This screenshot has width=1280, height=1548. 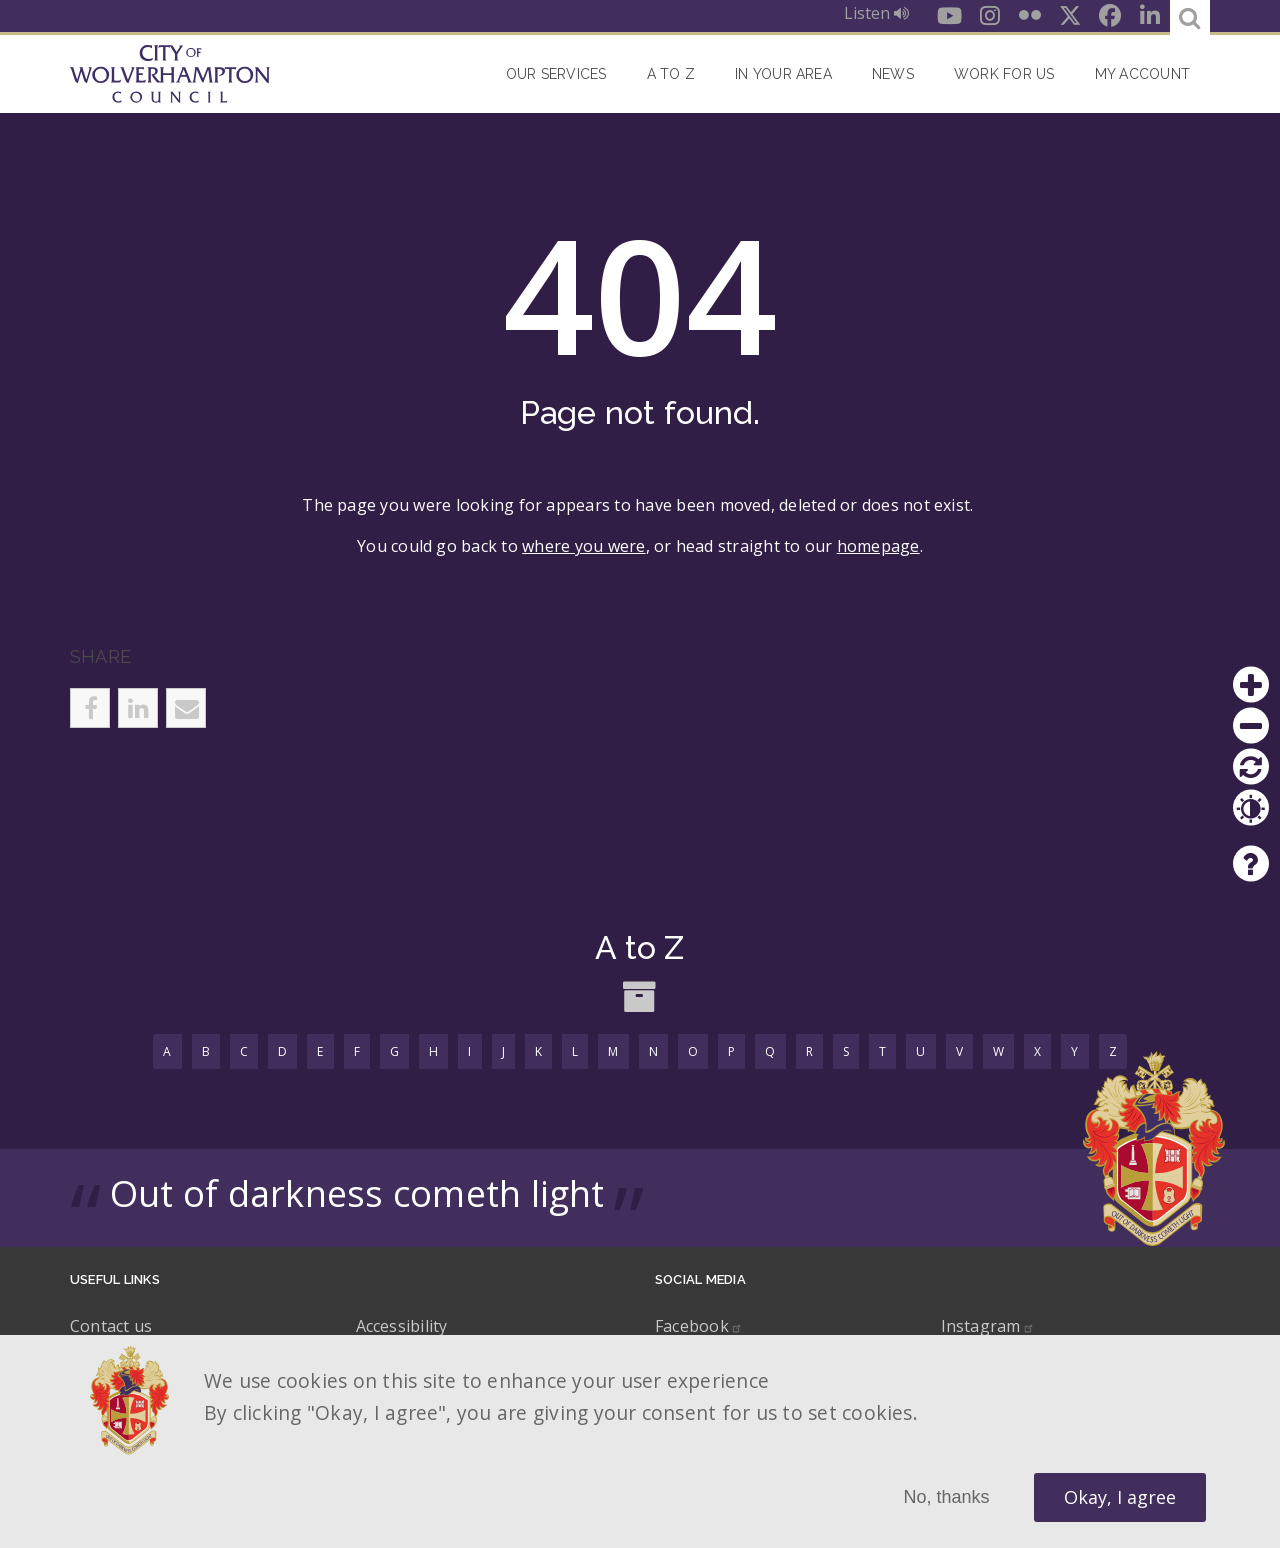 I want to click on Listen, so click(x=876, y=13).